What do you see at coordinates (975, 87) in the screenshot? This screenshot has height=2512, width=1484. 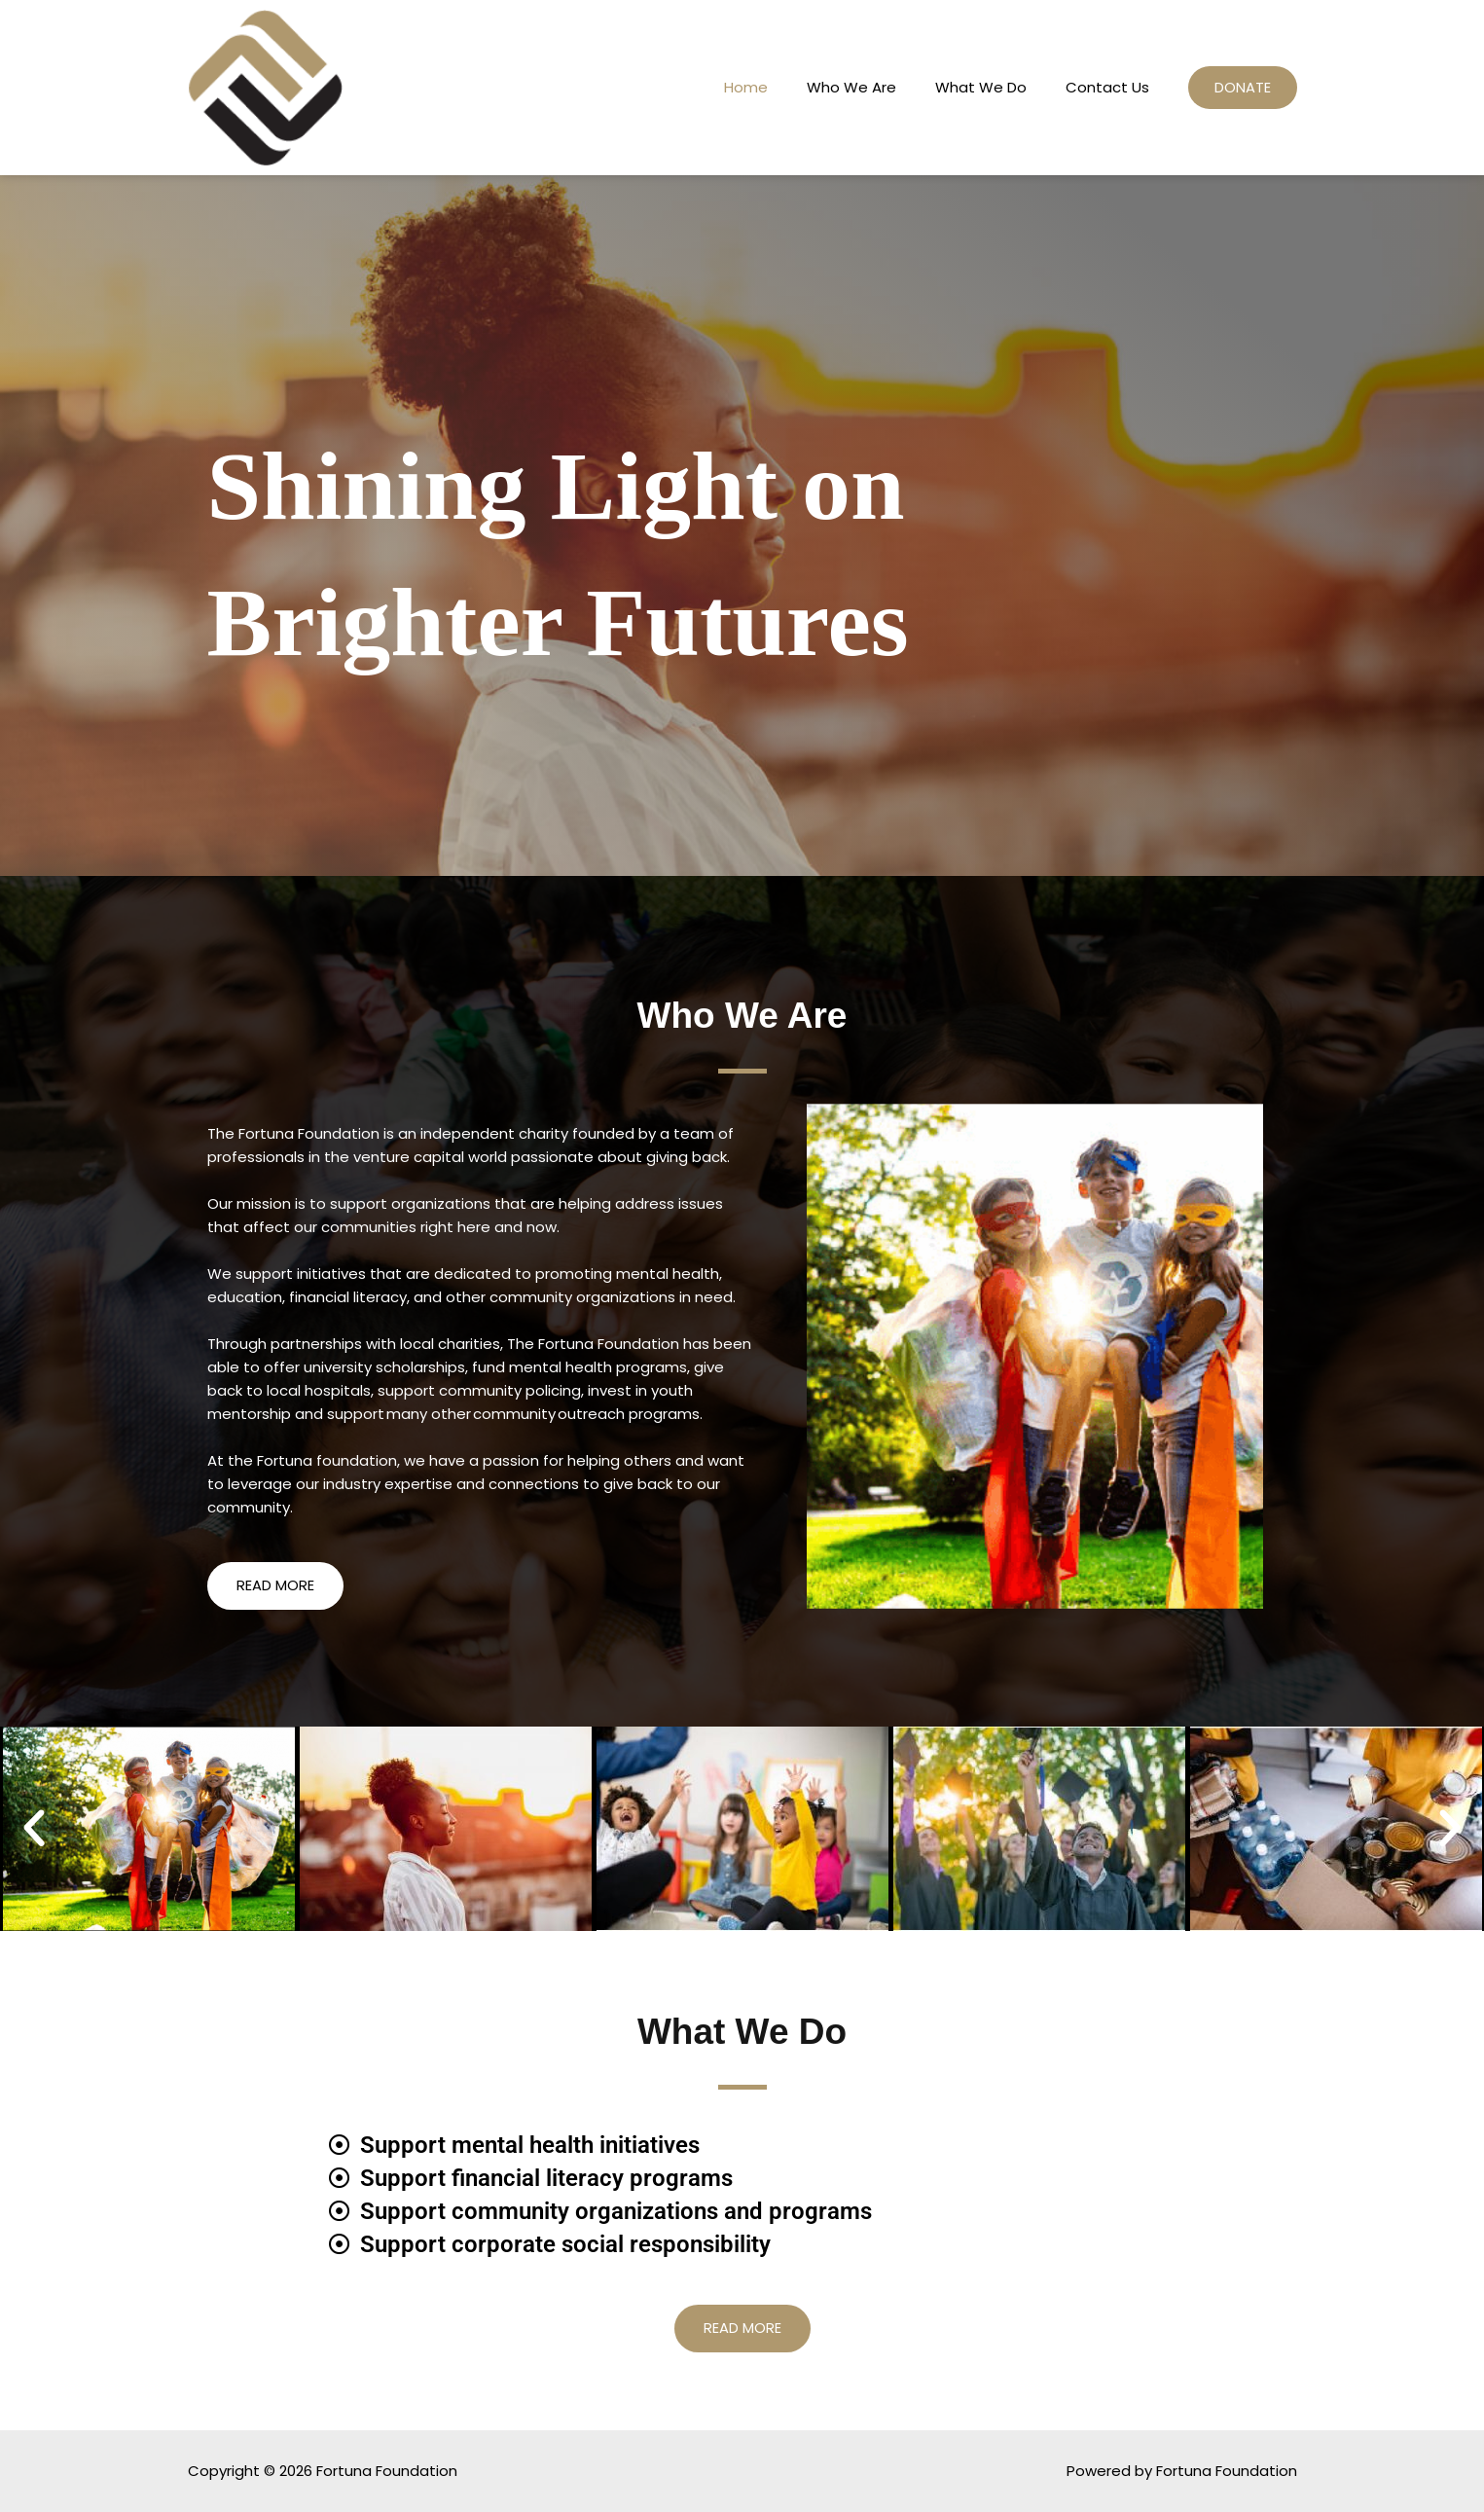 I see `What We Do` at bounding box center [975, 87].